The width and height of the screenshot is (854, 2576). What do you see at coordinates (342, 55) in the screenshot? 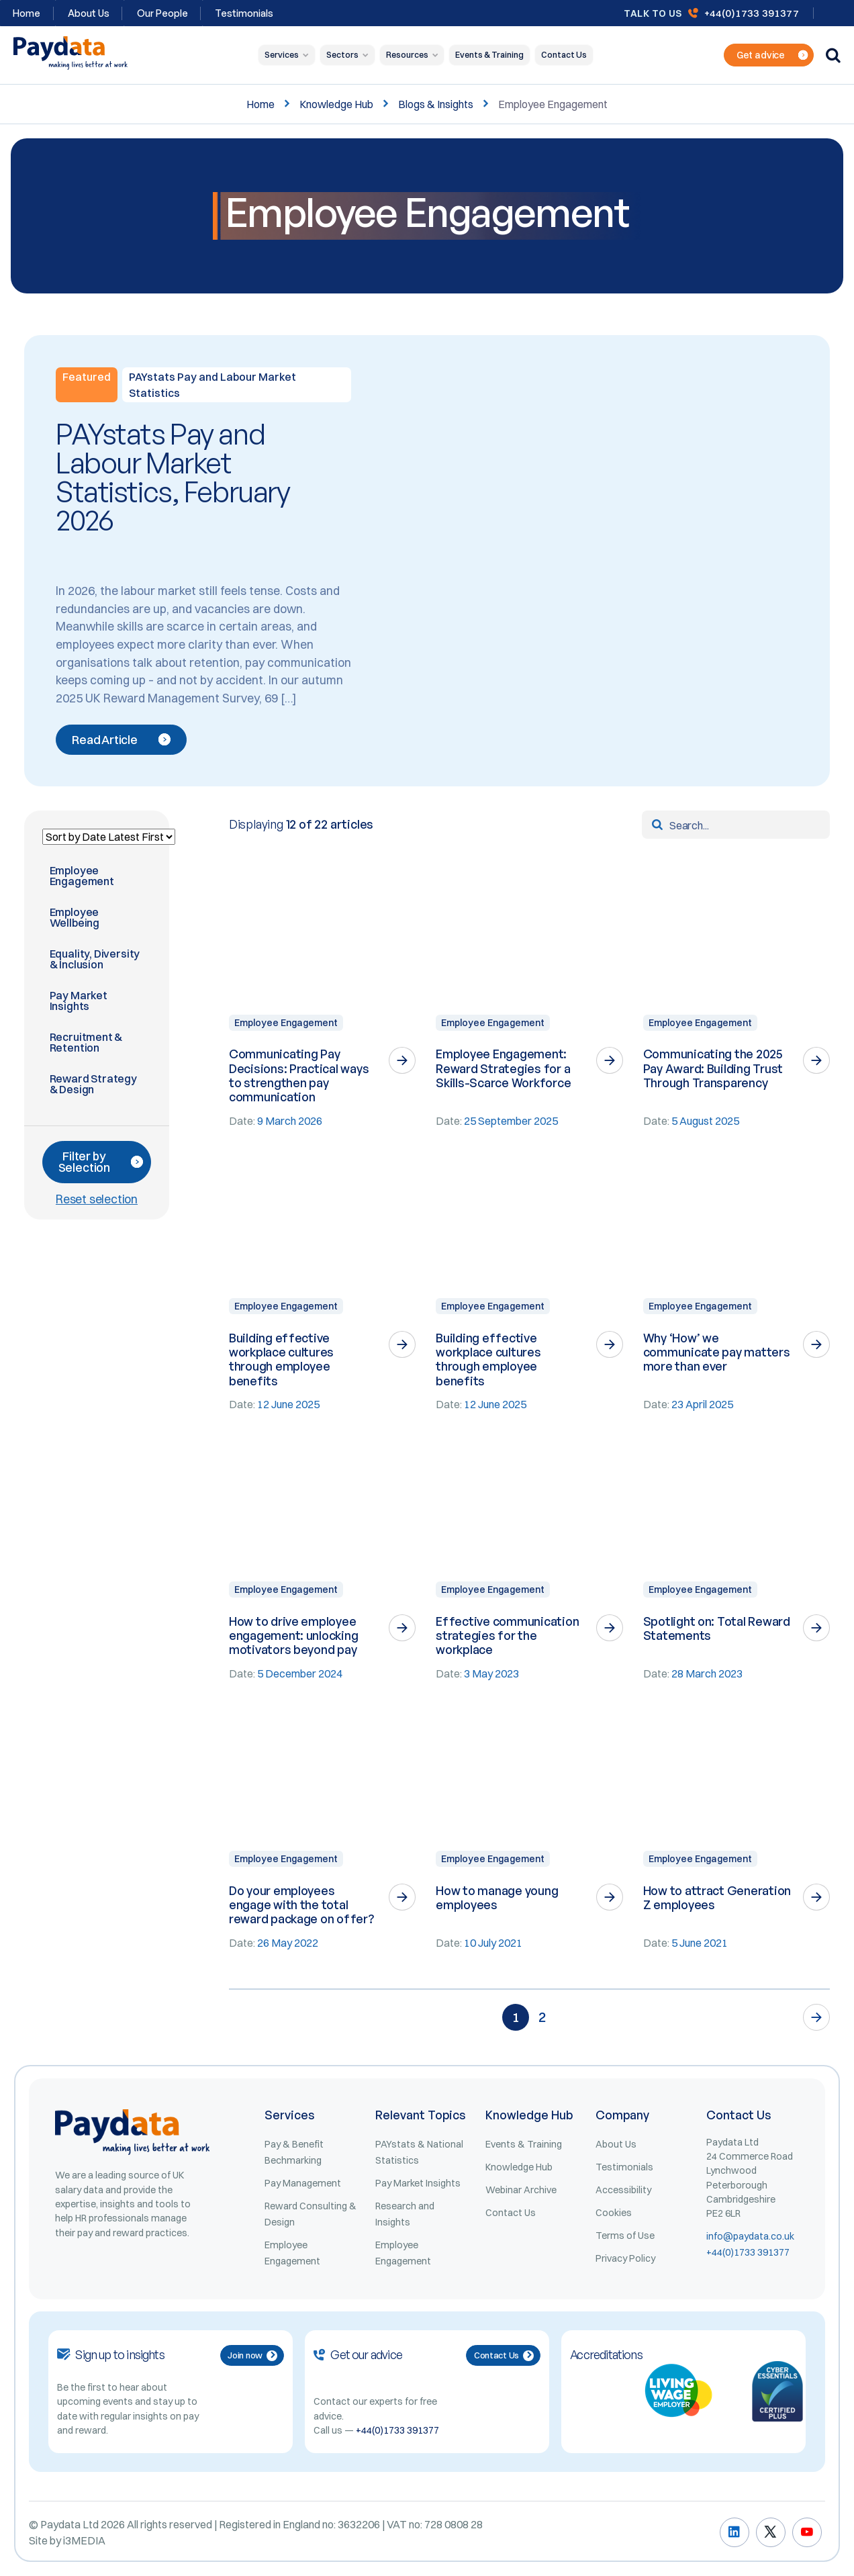
I see `Sectors` at bounding box center [342, 55].